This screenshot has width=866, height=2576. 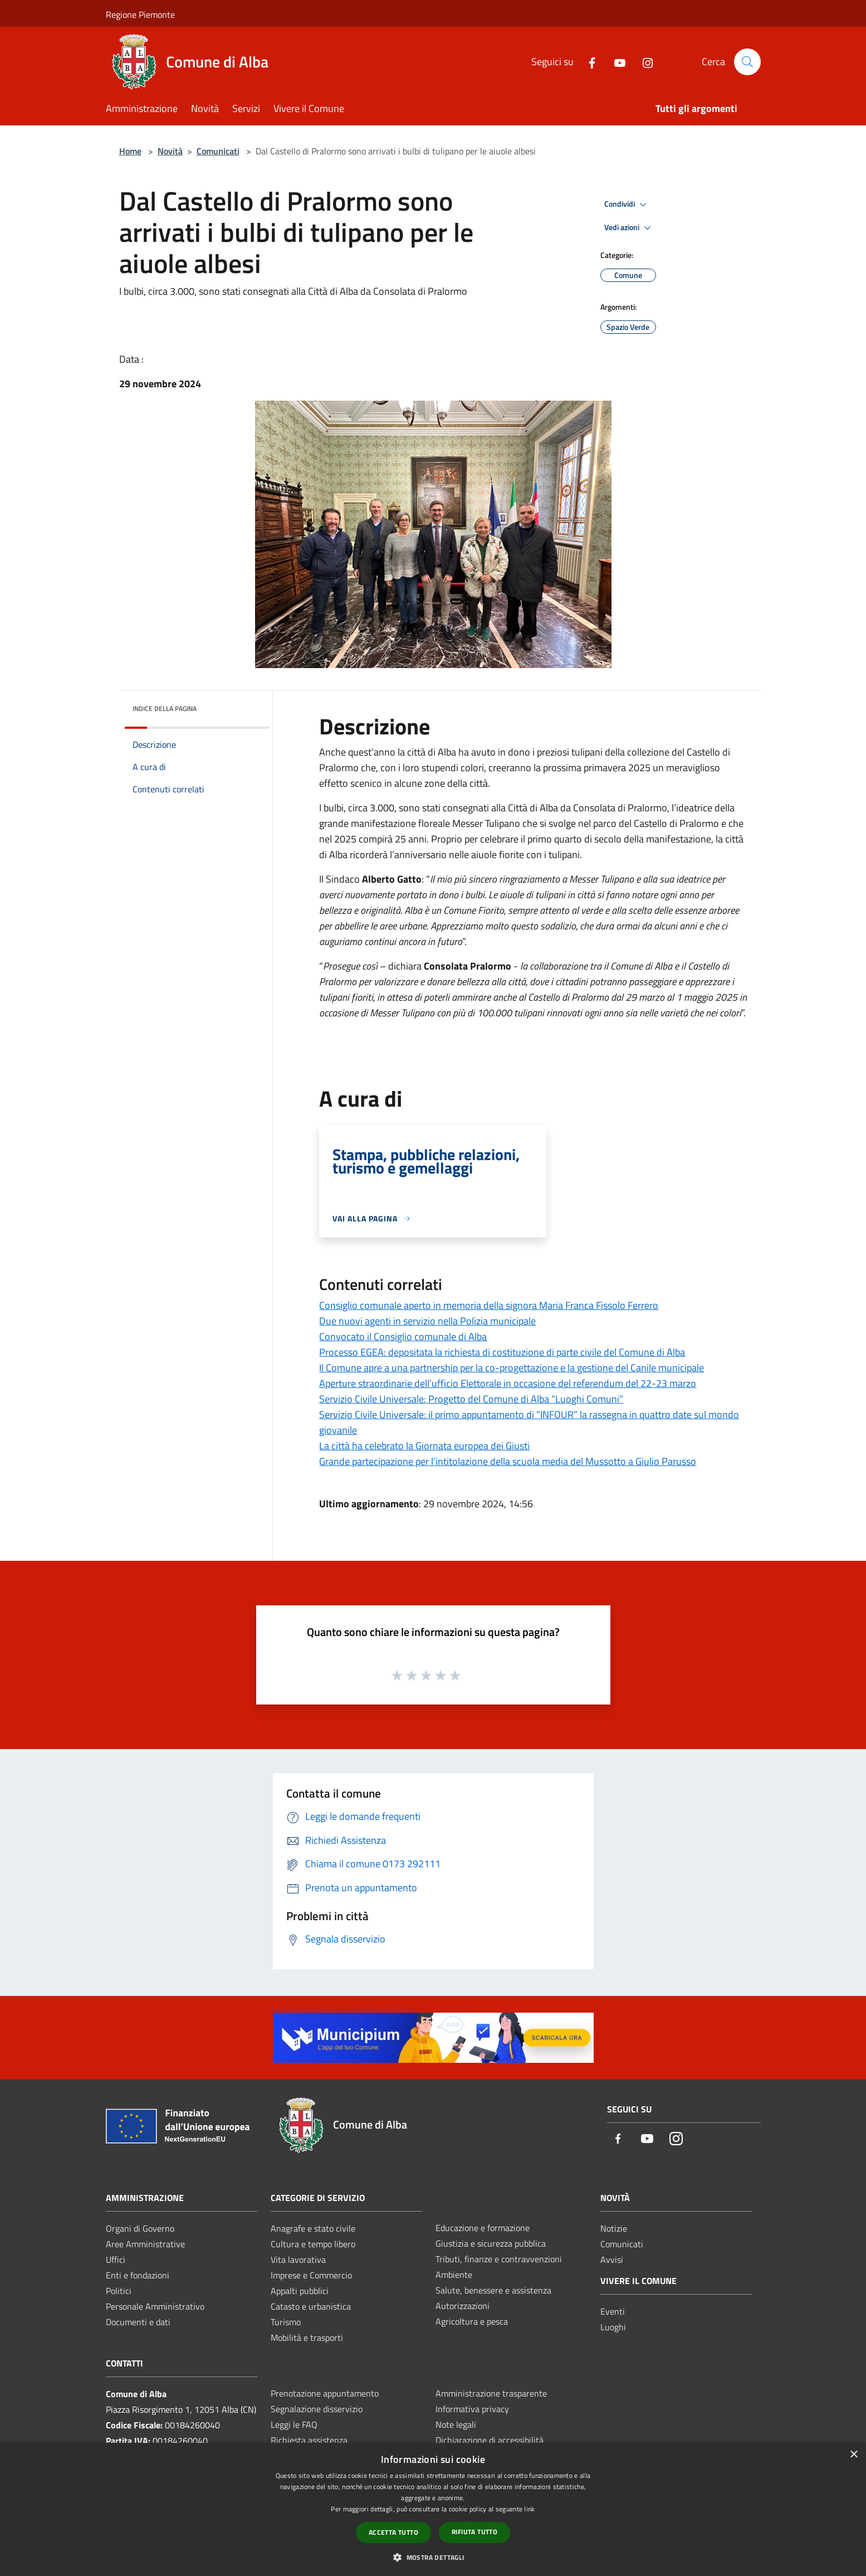 I want to click on Vita lavorativa, so click(x=298, y=2259).